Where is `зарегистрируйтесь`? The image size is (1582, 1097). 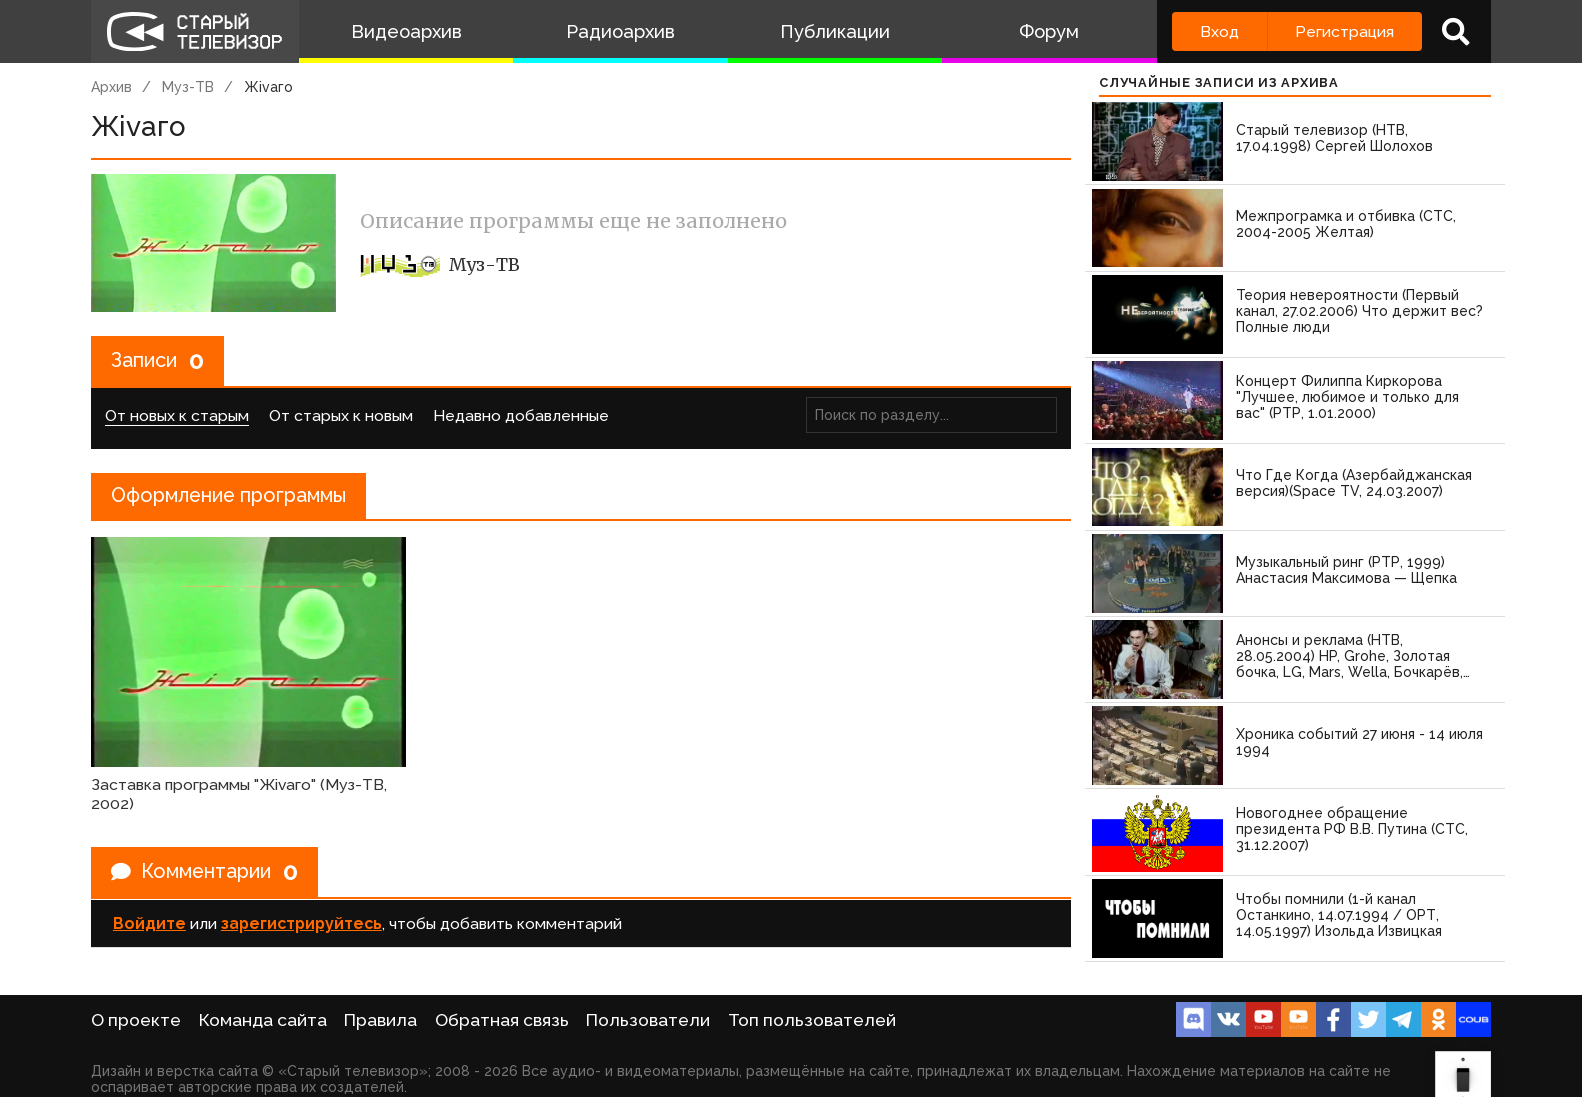 зарегистрируйтесь is located at coordinates (301, 923).